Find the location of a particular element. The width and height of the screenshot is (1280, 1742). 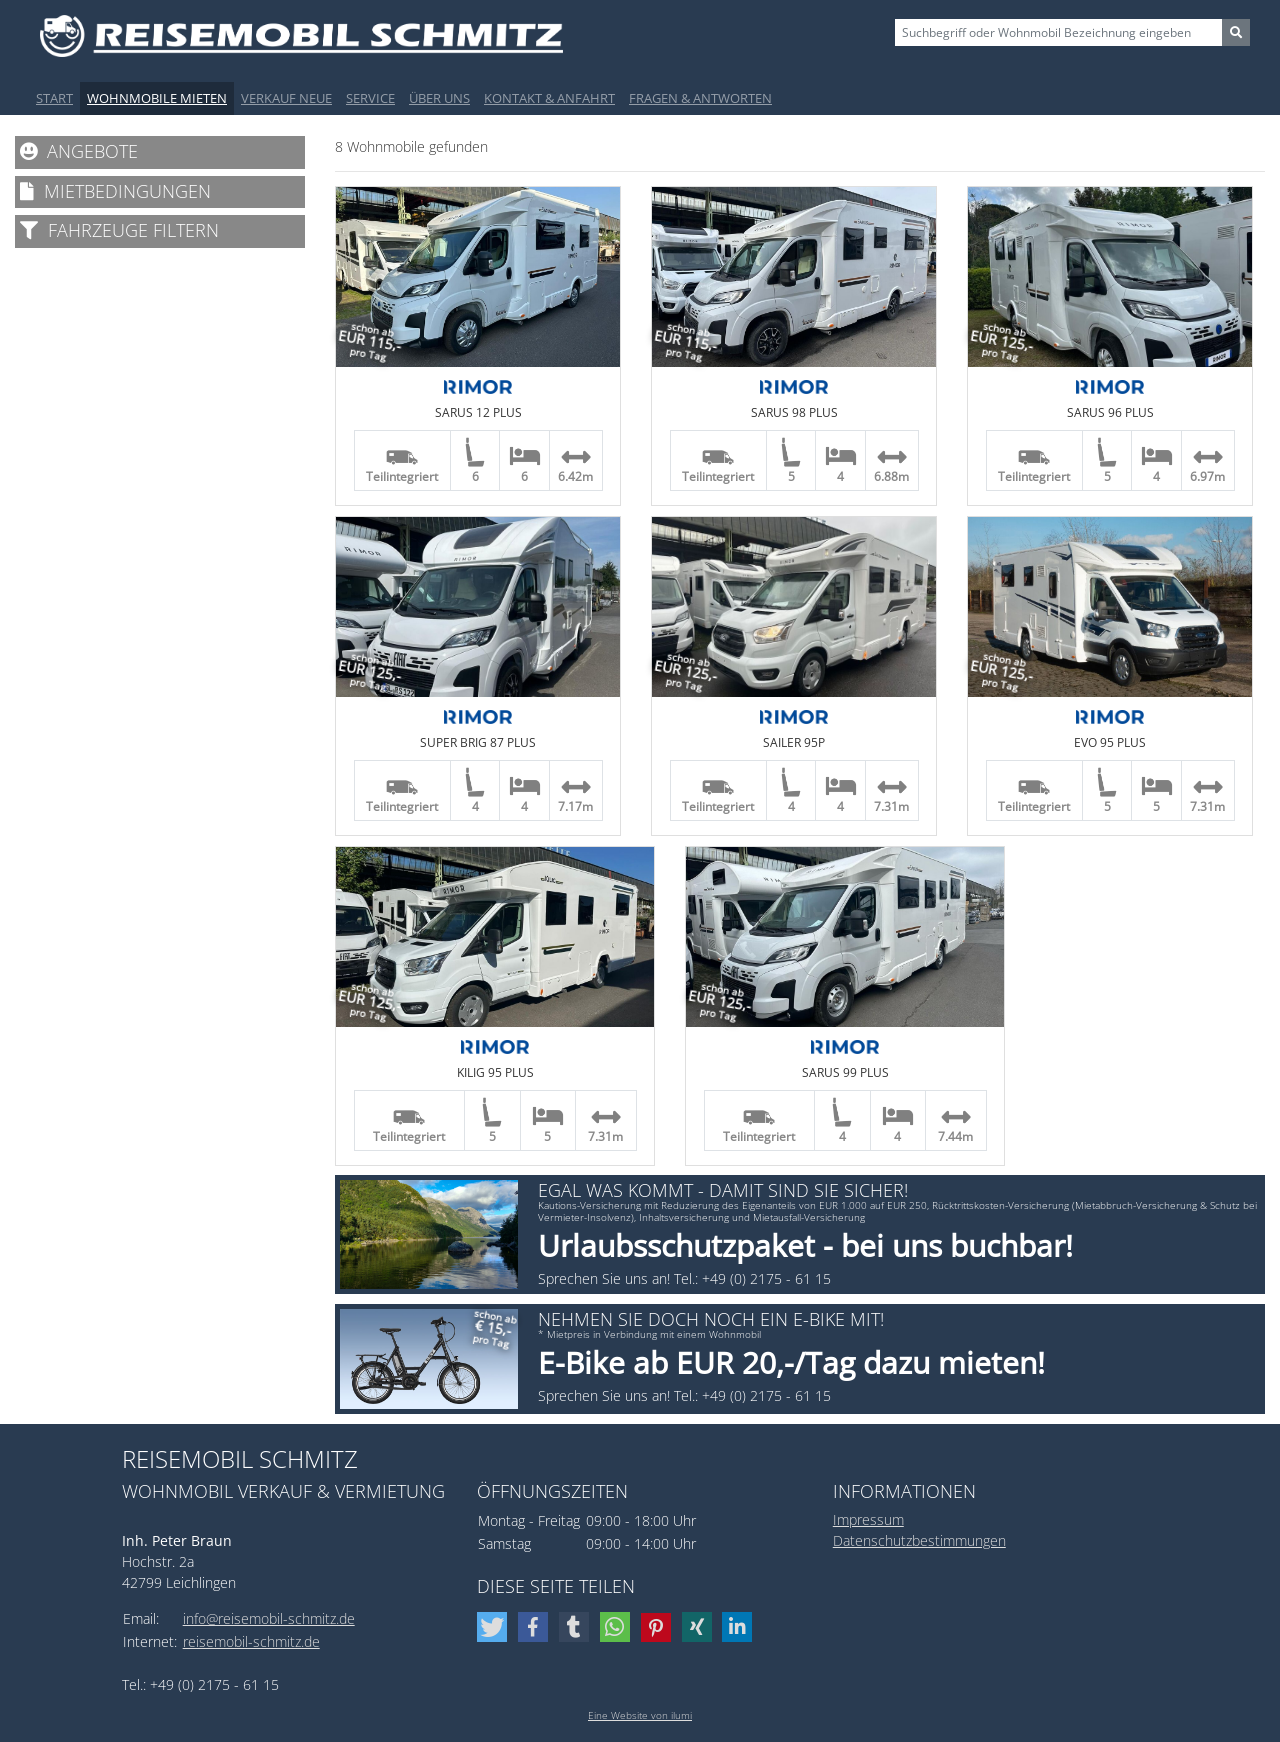

[button] is located at coordinates (494, 1627).